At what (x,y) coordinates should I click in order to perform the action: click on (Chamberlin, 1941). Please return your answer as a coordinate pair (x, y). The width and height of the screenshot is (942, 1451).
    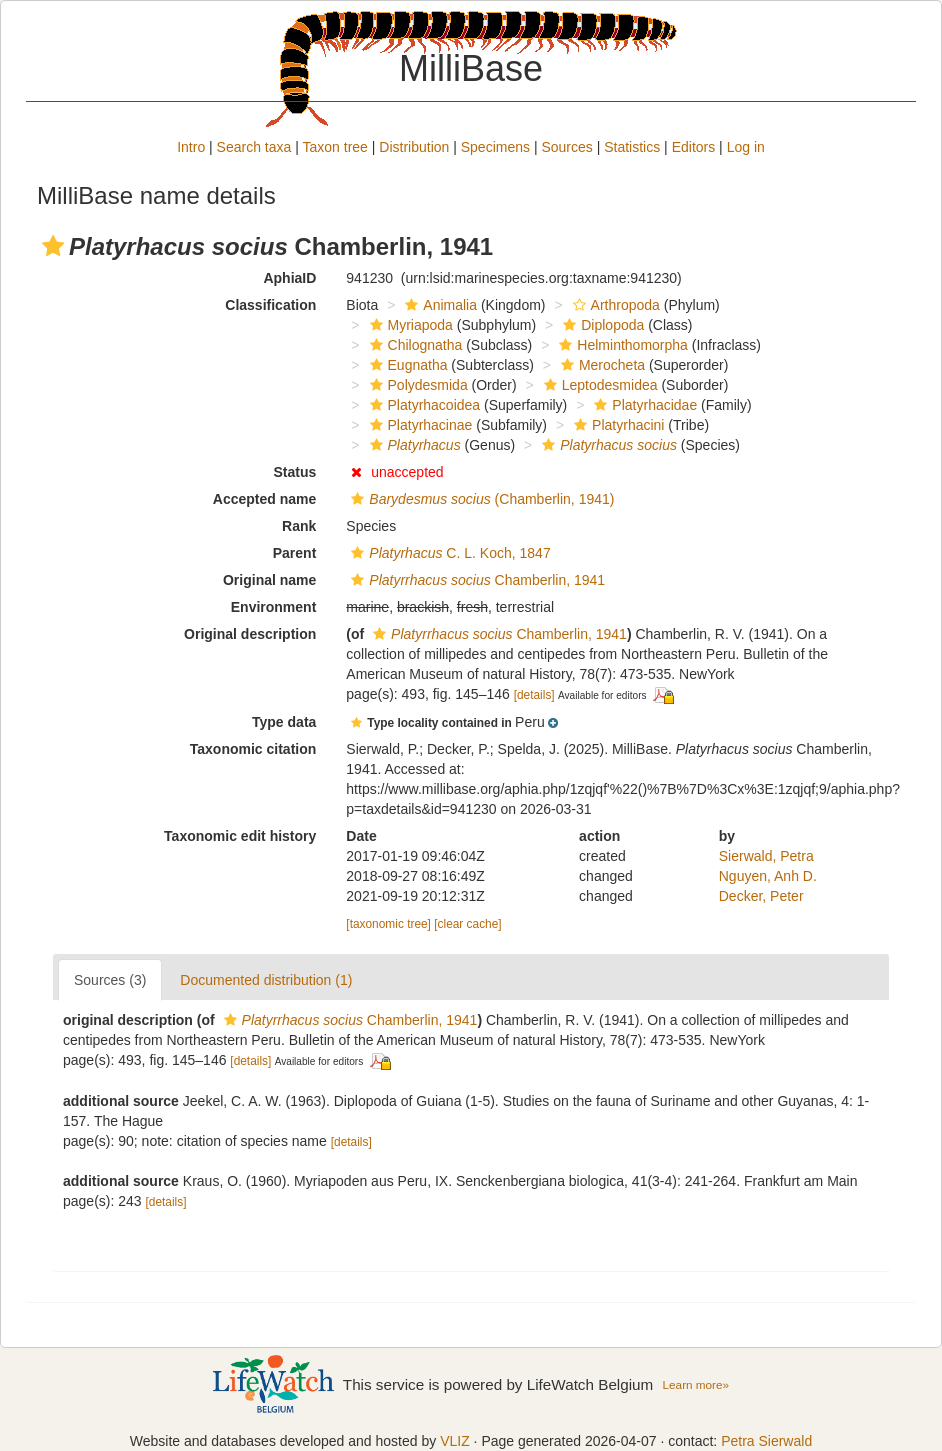
    Looking at the image, I should click on (480, 499).